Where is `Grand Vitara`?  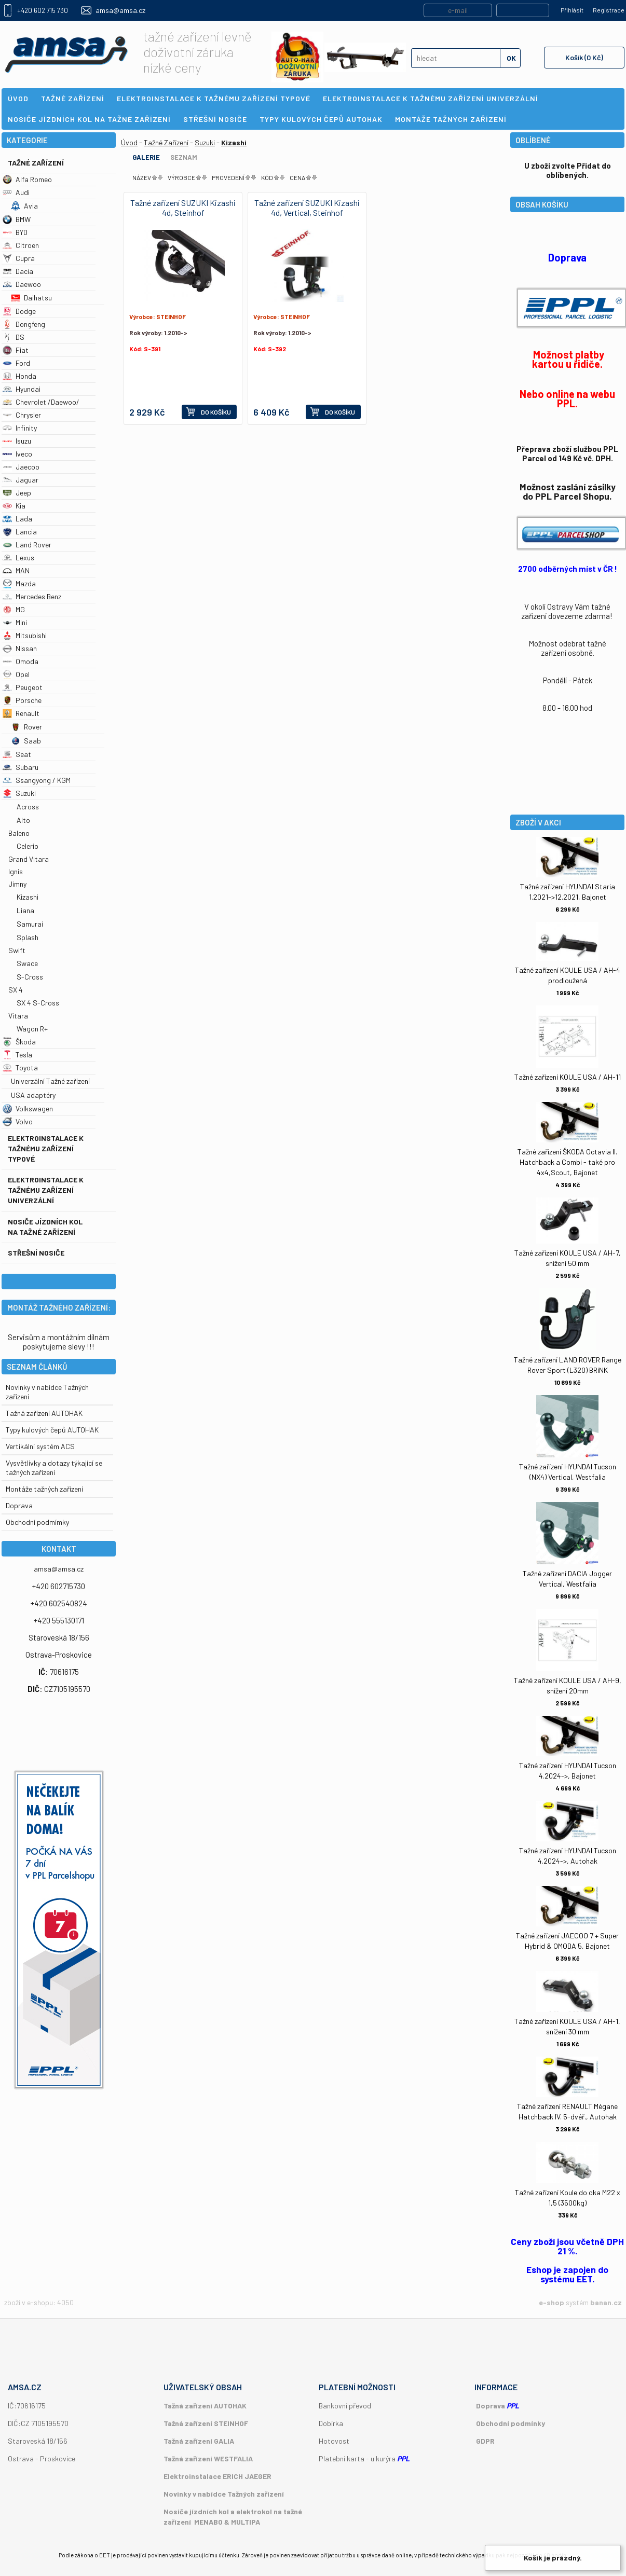
Grand Vitara is located at coordinates (28, 859).